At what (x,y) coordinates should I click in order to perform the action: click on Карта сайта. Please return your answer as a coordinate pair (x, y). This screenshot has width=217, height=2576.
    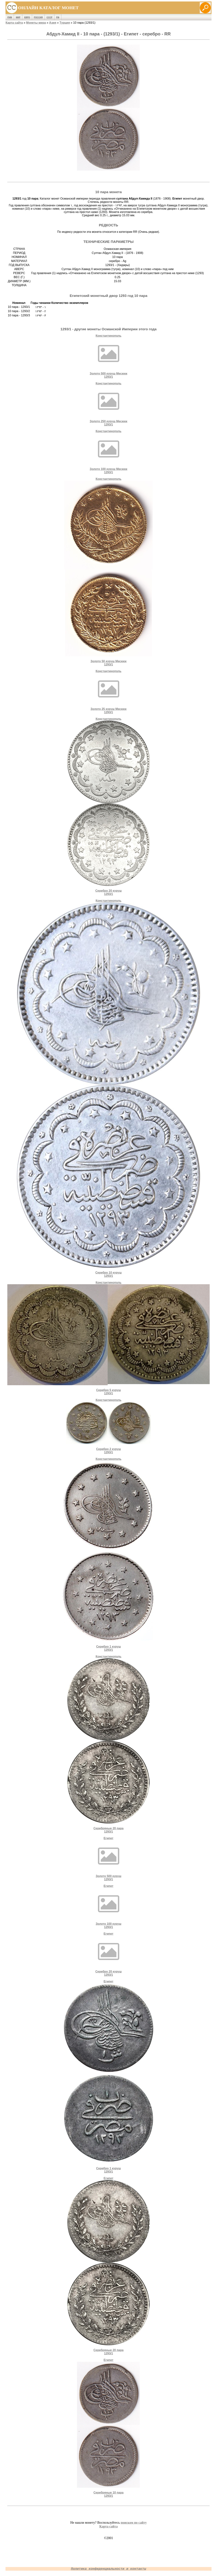
    Looking at the image, I should click on (14, 22).